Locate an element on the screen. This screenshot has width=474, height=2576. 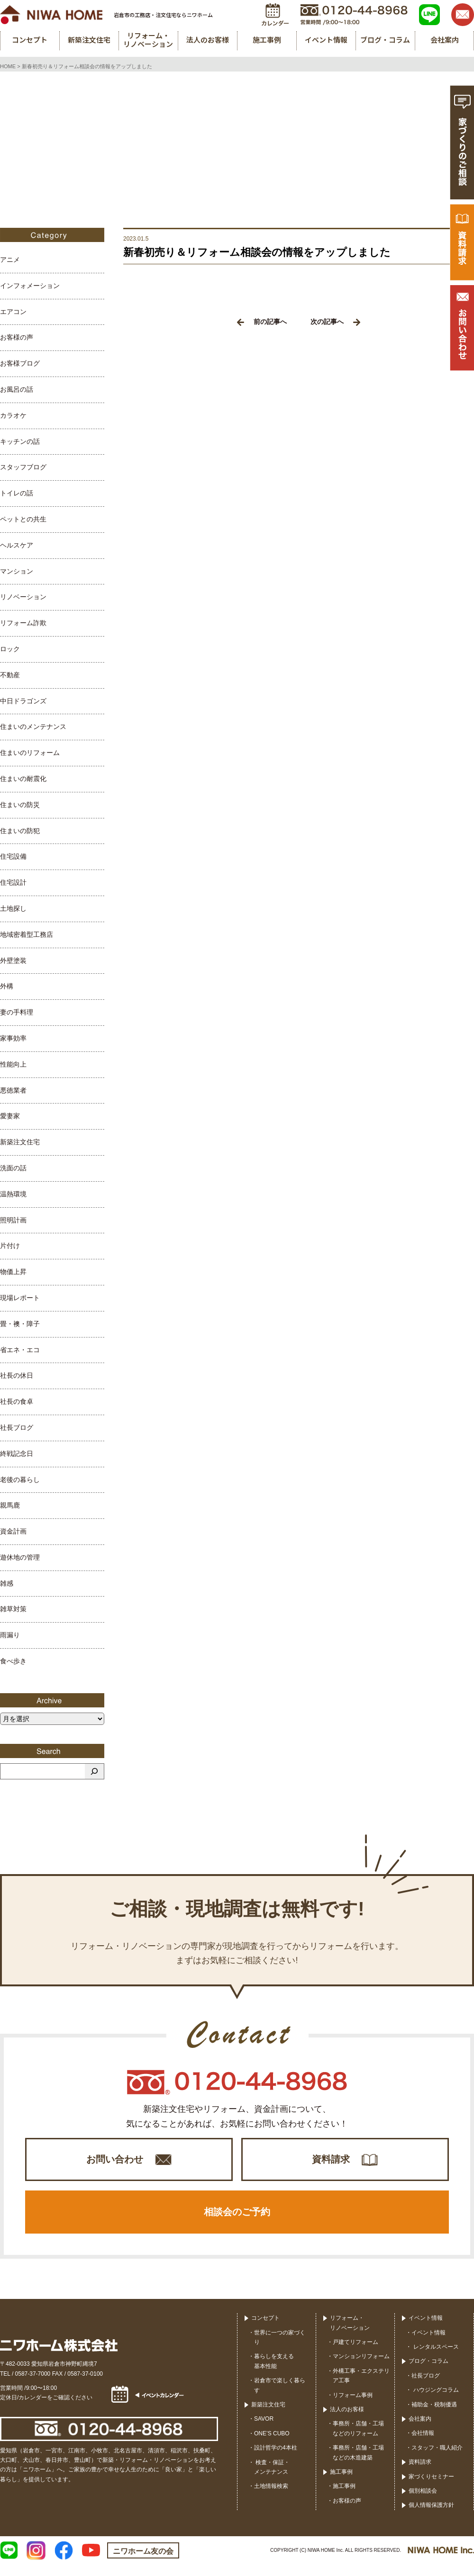
法人のお客様 is located at coordinates (347, 2421).